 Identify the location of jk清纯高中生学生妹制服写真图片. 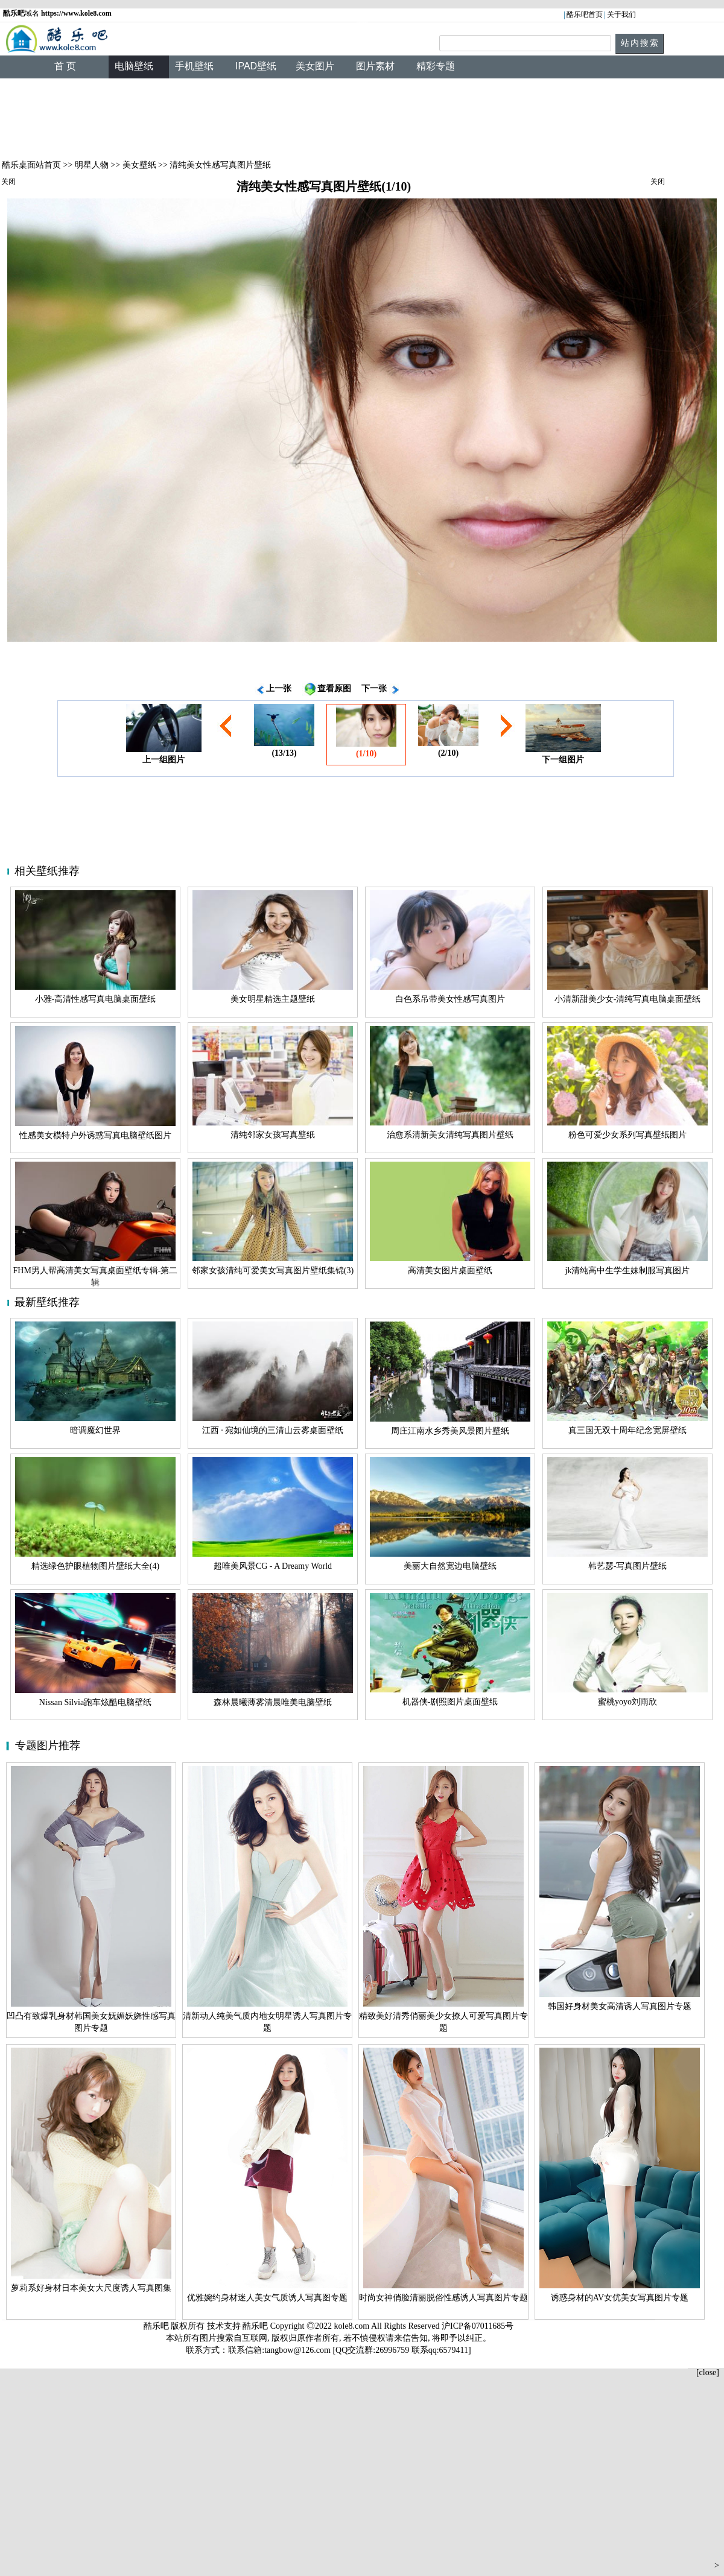
(627, 1270).